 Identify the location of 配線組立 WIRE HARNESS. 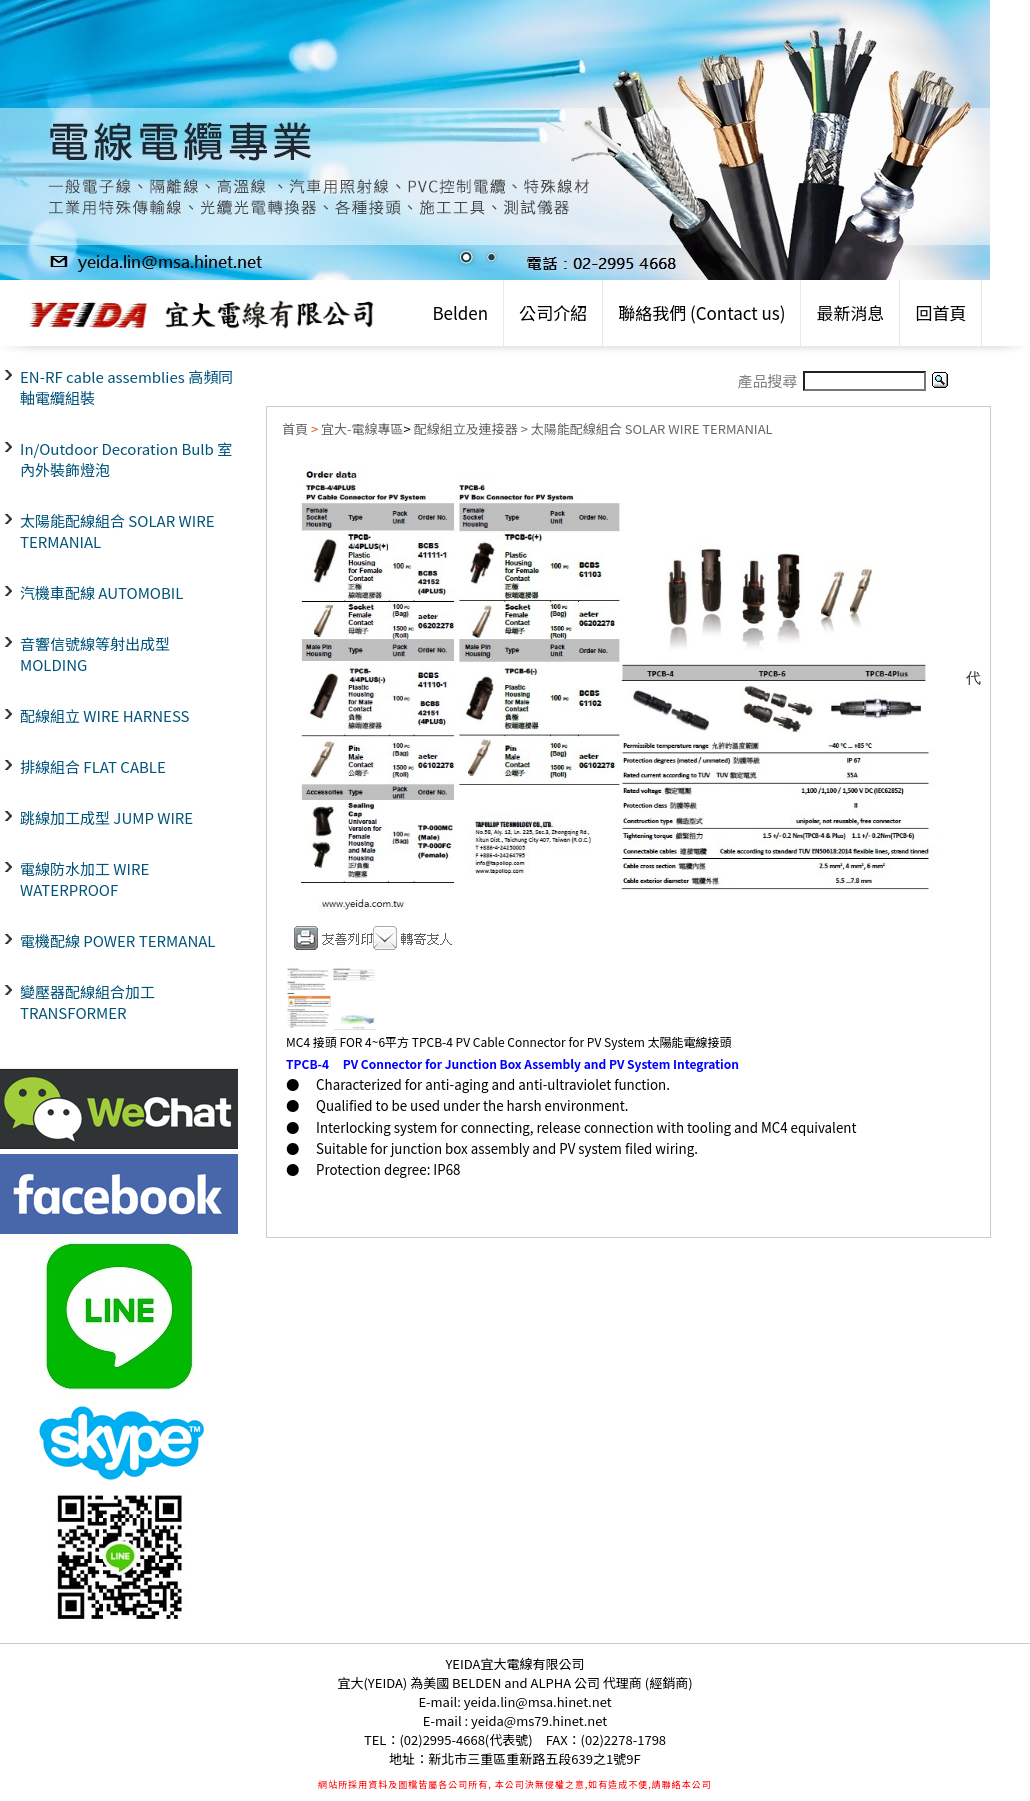
(105, 715).